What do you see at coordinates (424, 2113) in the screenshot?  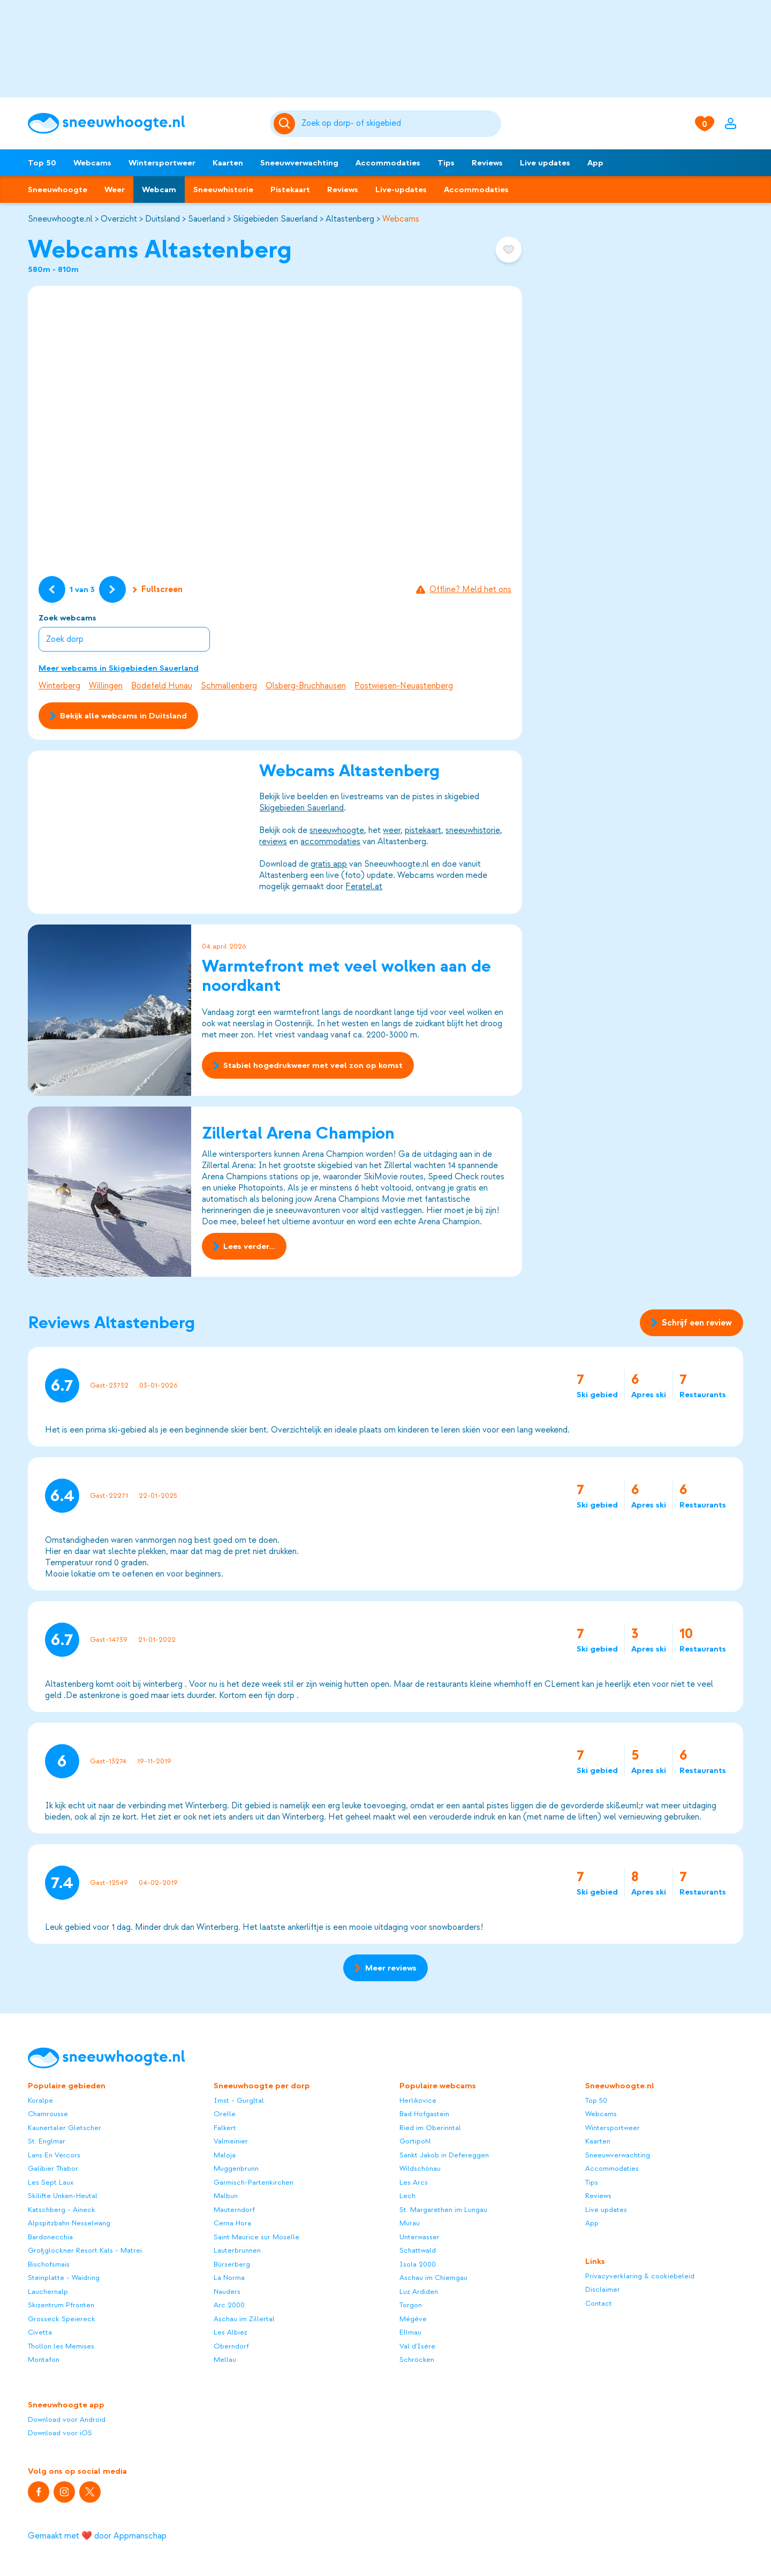 I see `Bad Hofgastein` at bounding box center [424, 2113].